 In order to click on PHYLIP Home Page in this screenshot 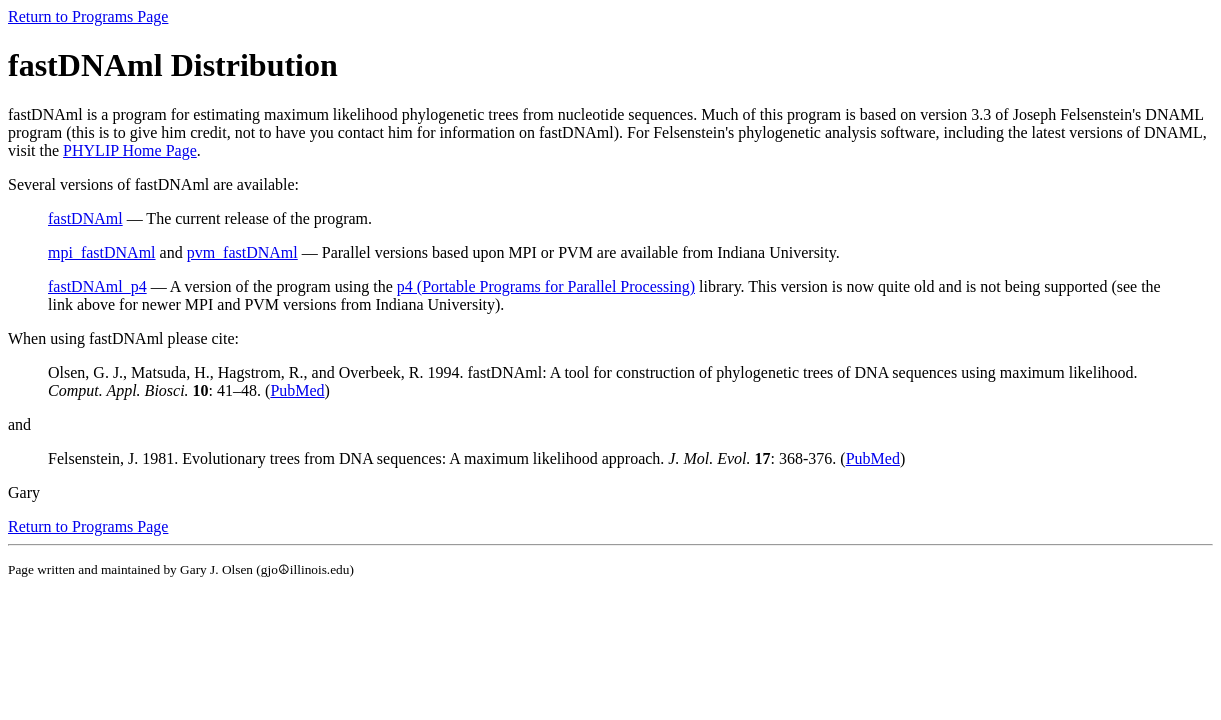, I will do `click(130, 150)`.